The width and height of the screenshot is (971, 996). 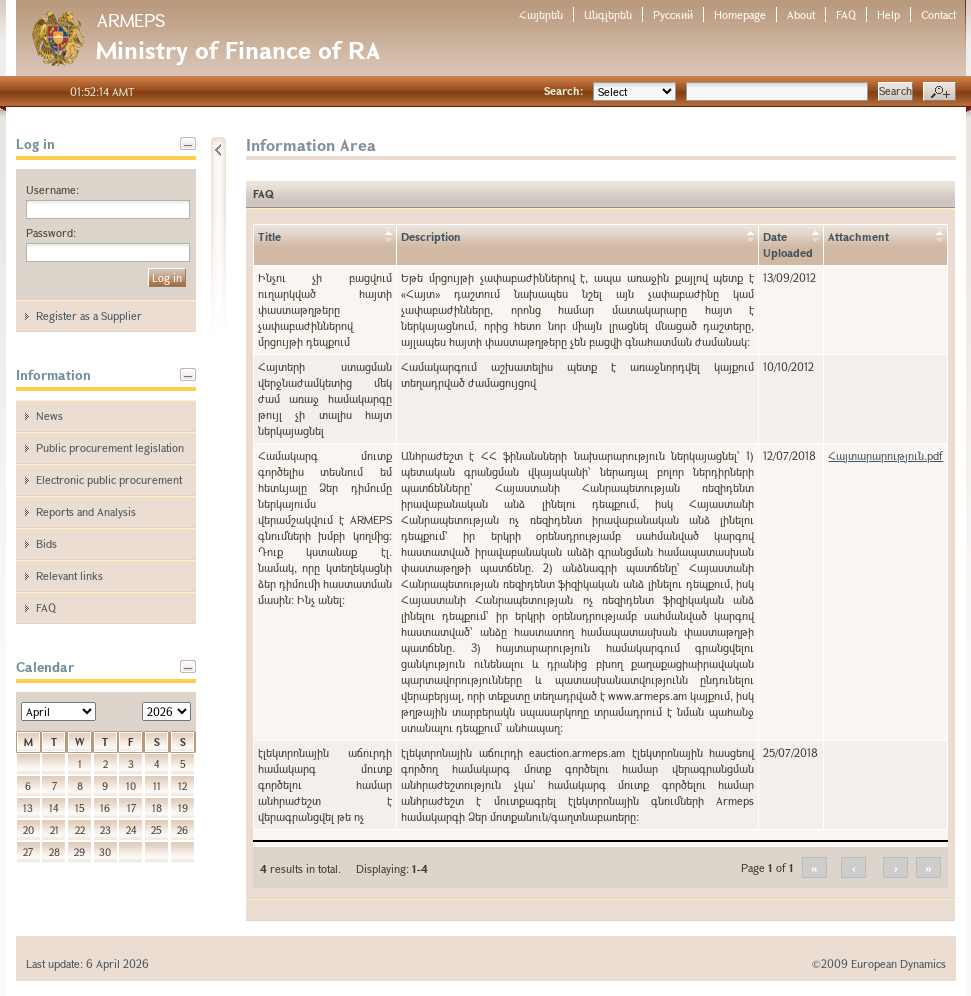 What do you see at coordinates (673, 14) in the screenshot?
I see `Русский` at bounding box center [673, 14].